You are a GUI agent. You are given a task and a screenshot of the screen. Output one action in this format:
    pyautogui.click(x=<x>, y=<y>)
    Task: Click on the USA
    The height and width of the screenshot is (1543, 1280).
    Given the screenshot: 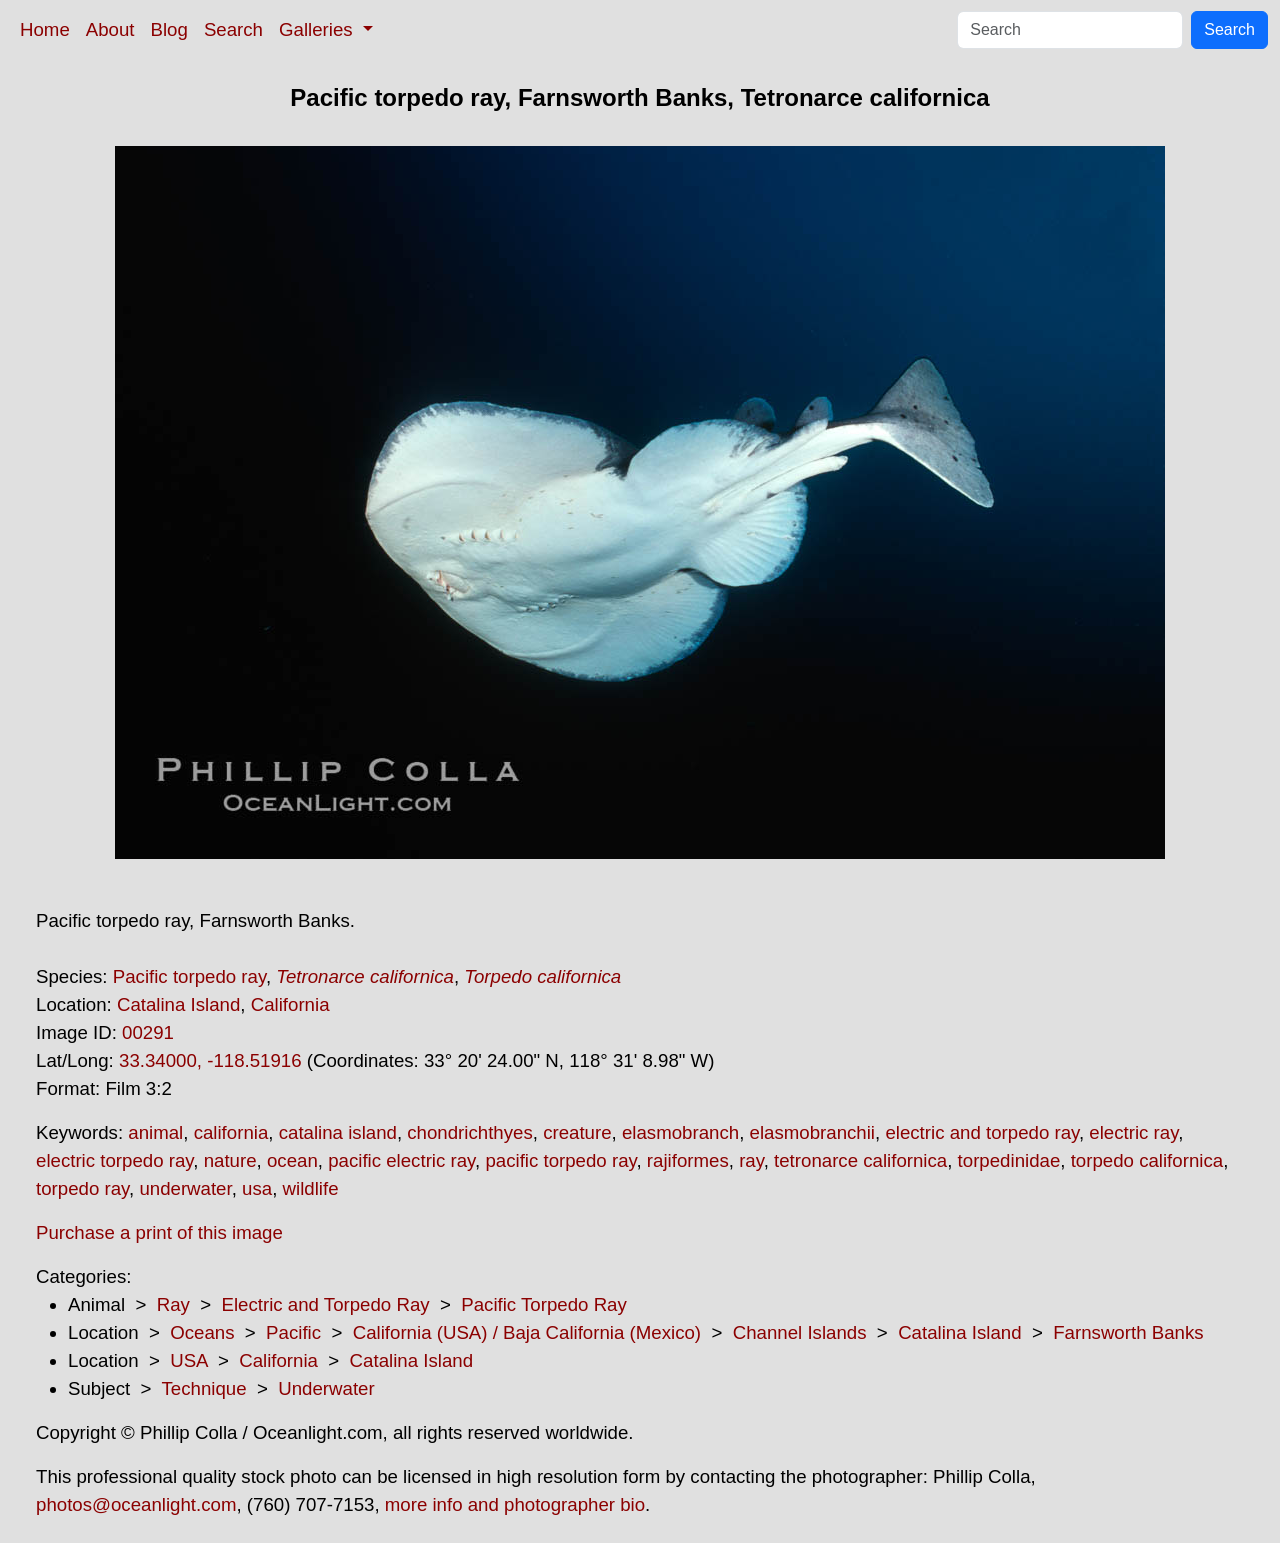 What is the action you would take?
    pyautogui.click(x=188, y=1360)
    